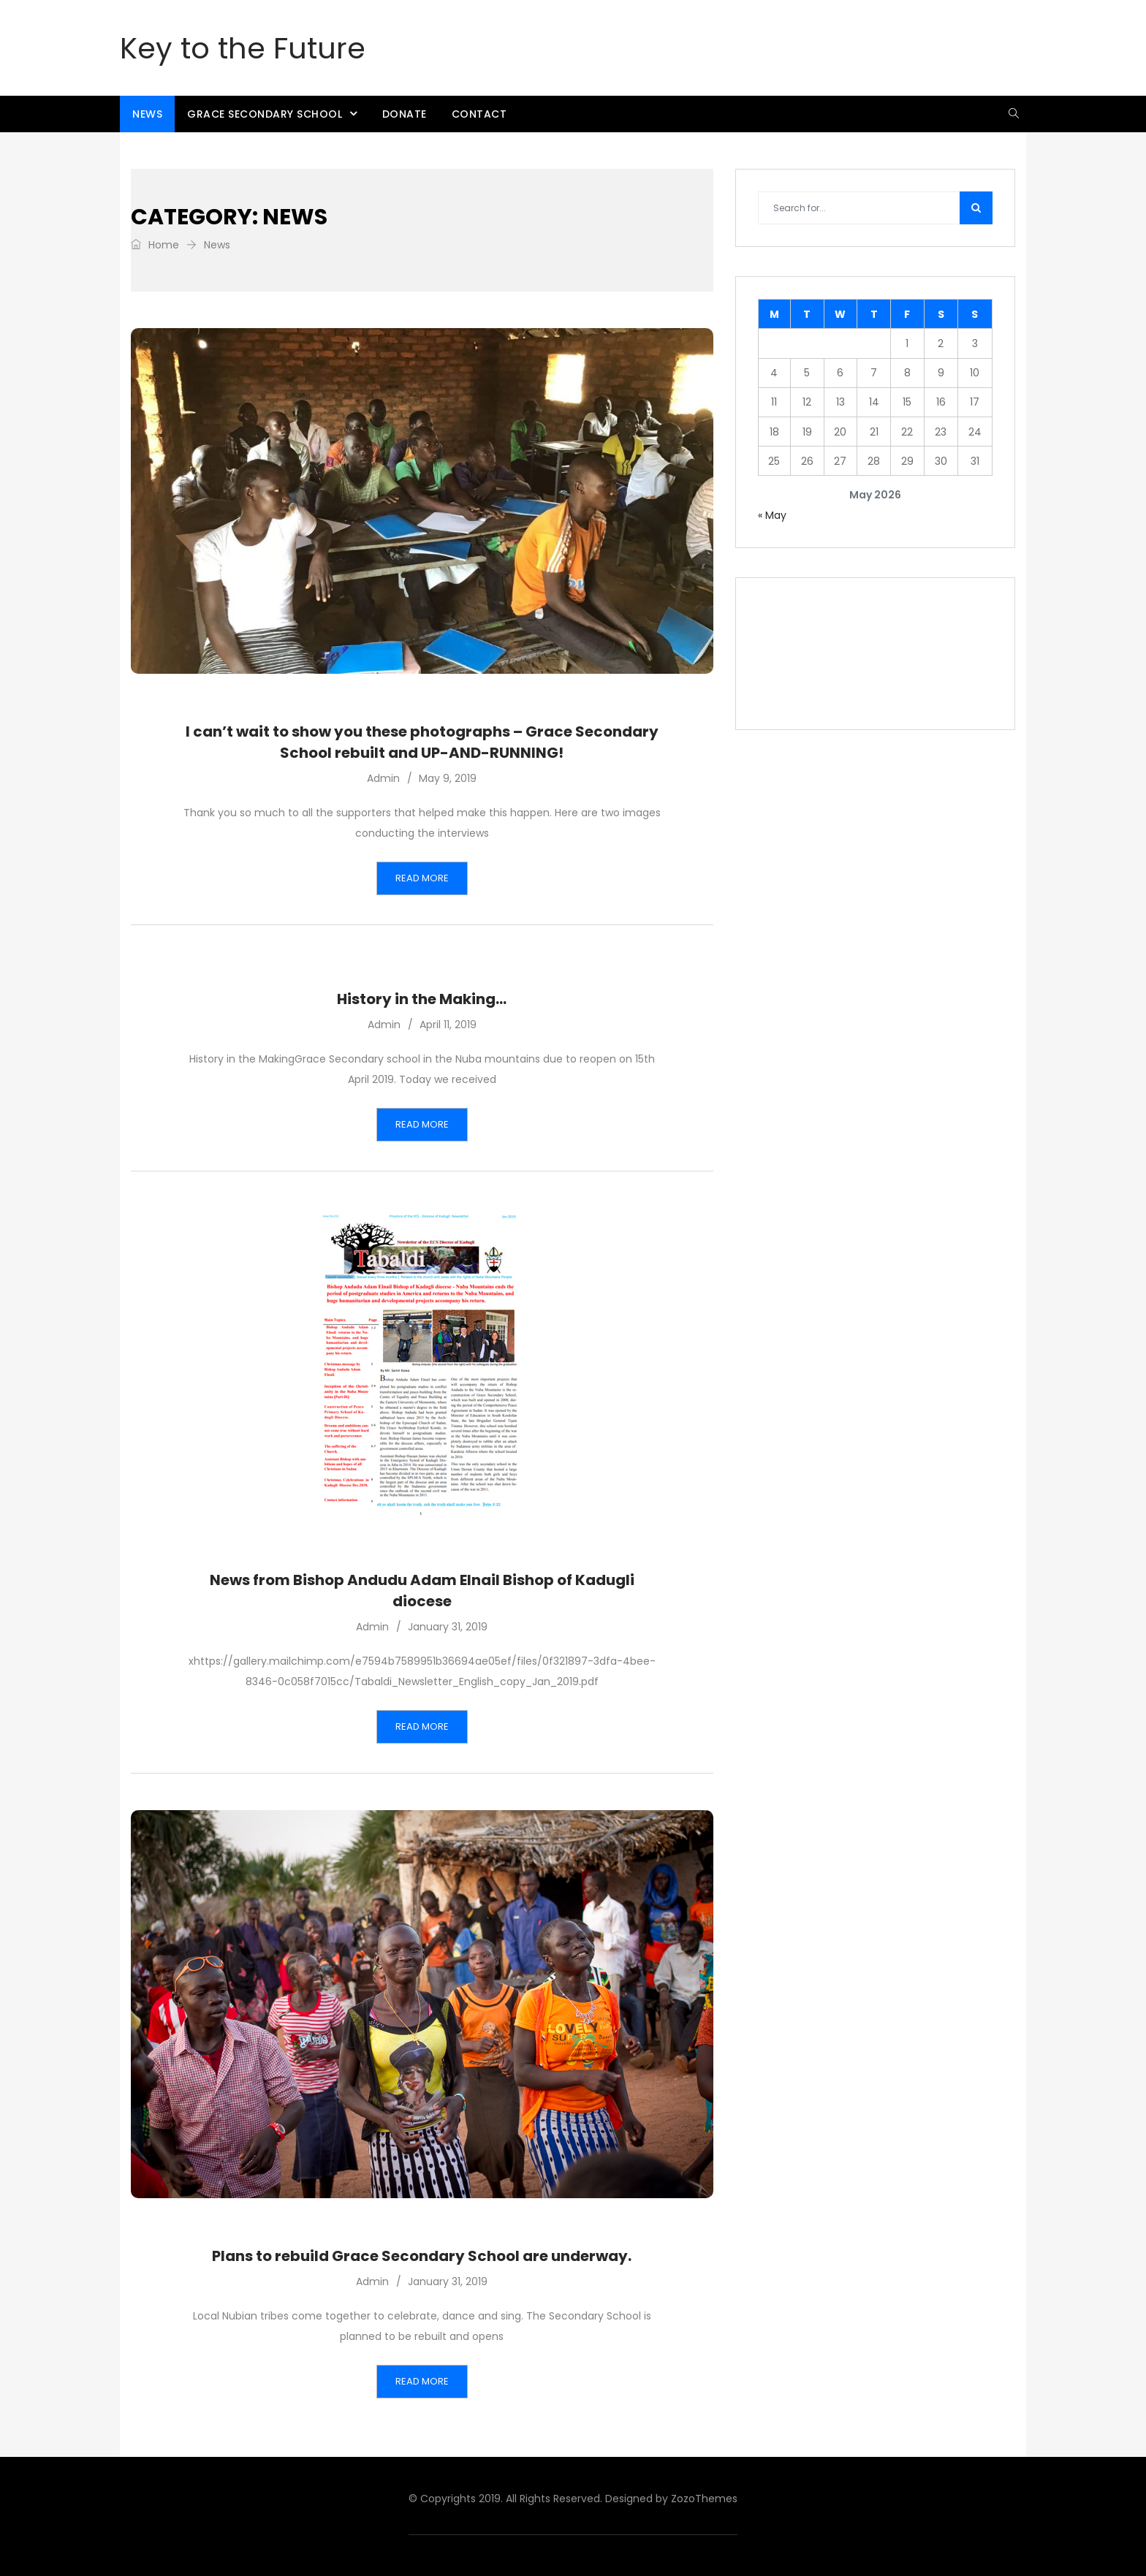 The width and height of the screenshot is (1146, 2576). I want to click on « May, so click(772, 515).